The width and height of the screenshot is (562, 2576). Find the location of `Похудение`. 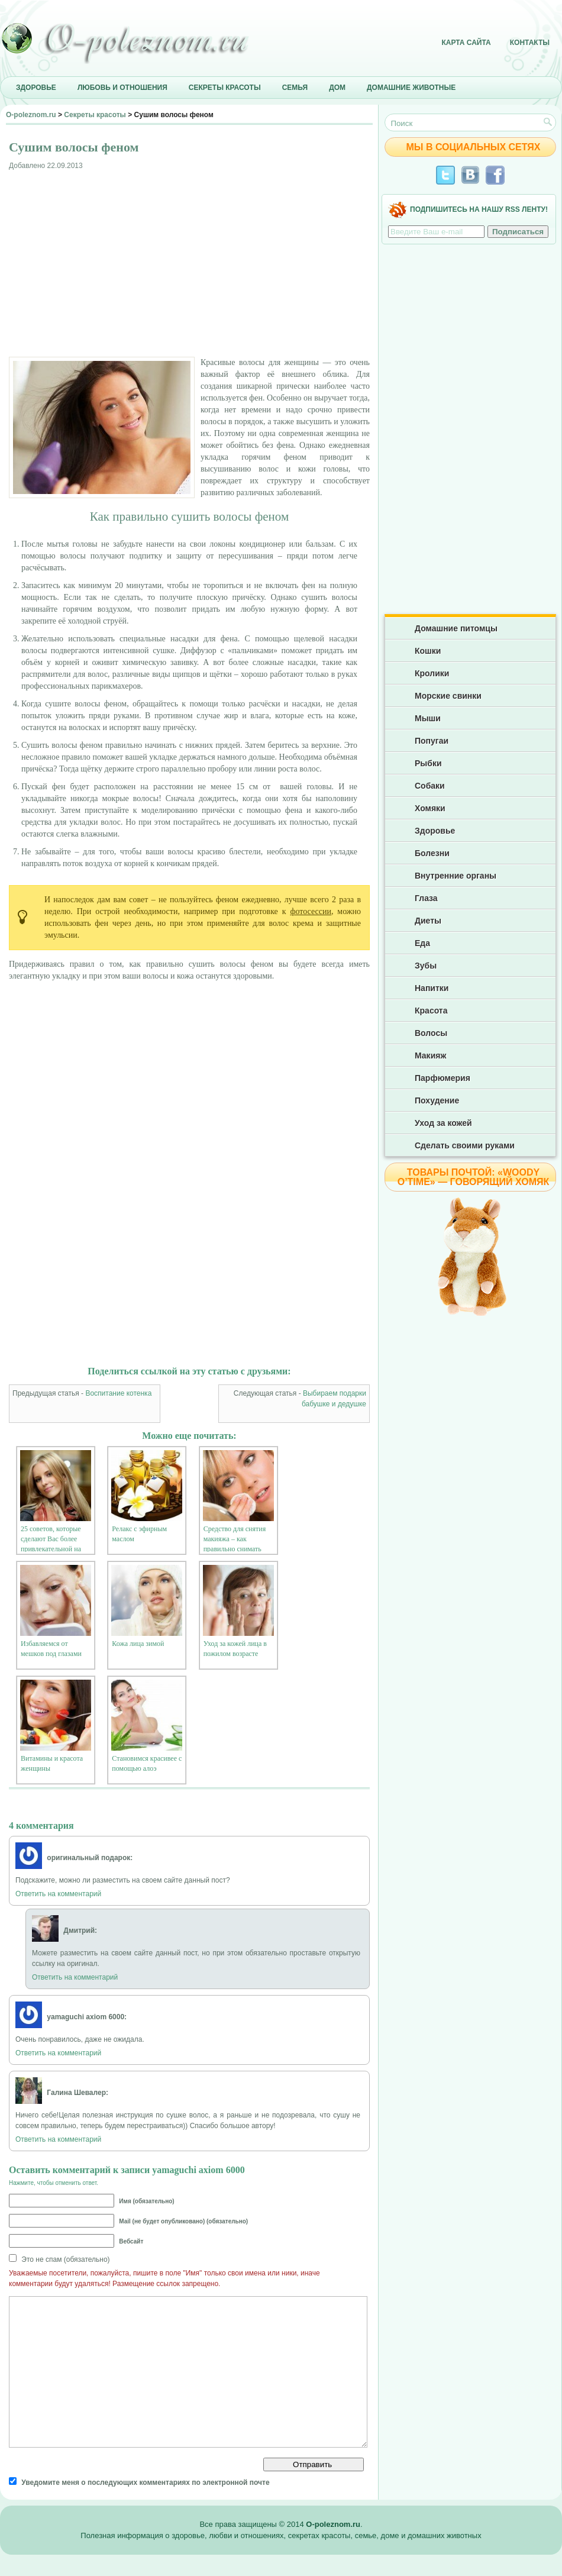

Похудение is located at coordinates (437, 1100).